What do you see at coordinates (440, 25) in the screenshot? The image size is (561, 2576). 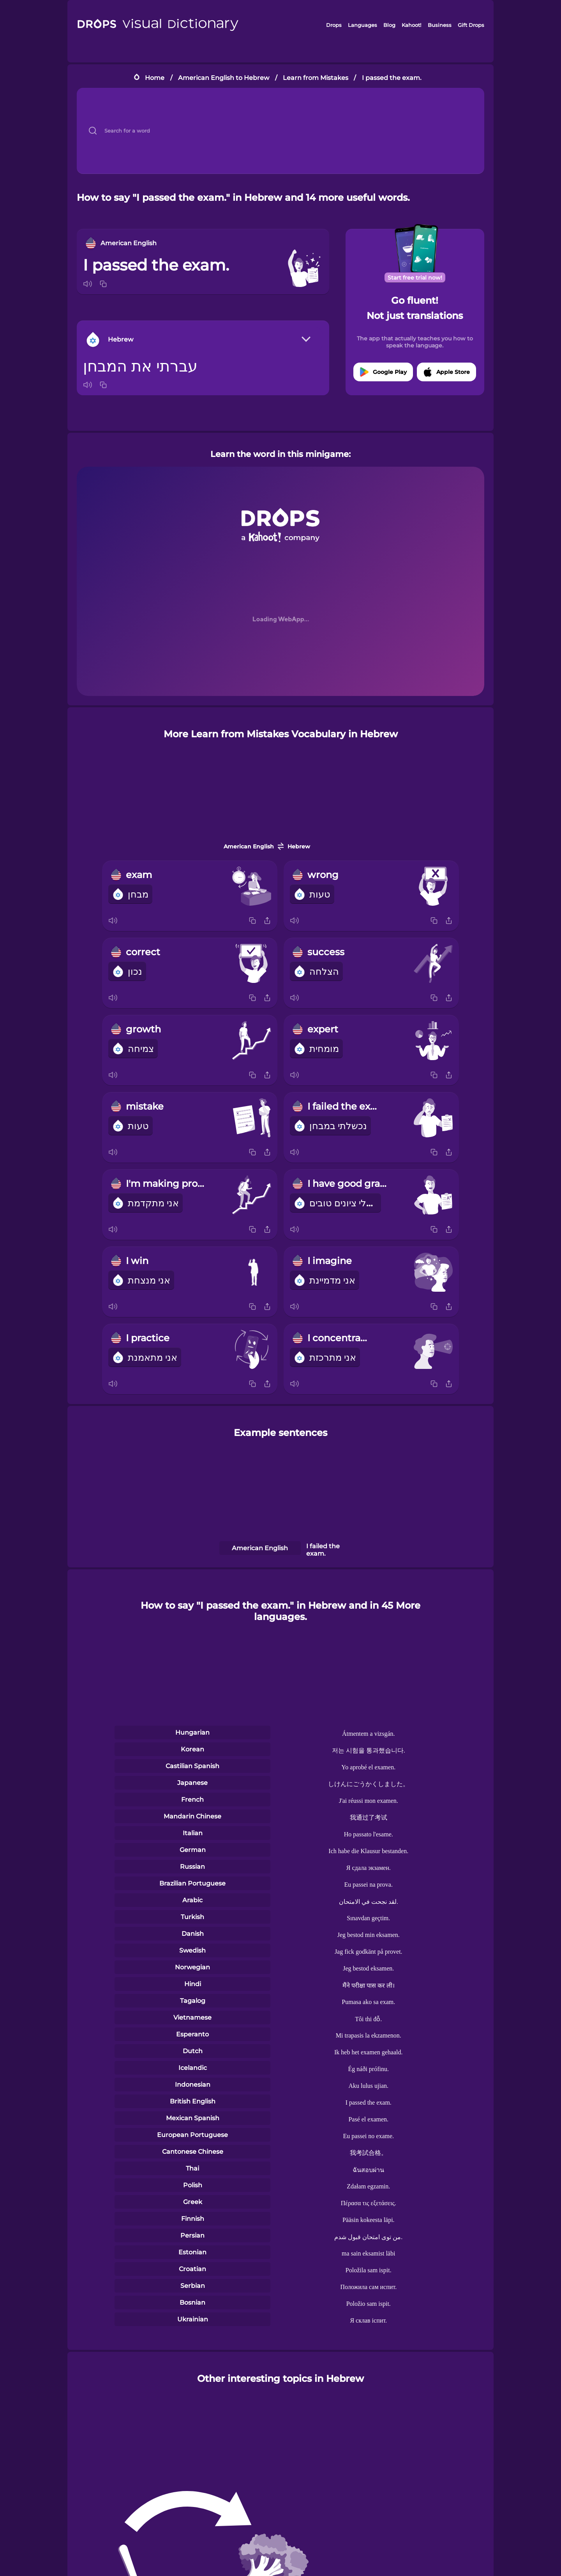 I see `Business` at bounding box center [440, 25].